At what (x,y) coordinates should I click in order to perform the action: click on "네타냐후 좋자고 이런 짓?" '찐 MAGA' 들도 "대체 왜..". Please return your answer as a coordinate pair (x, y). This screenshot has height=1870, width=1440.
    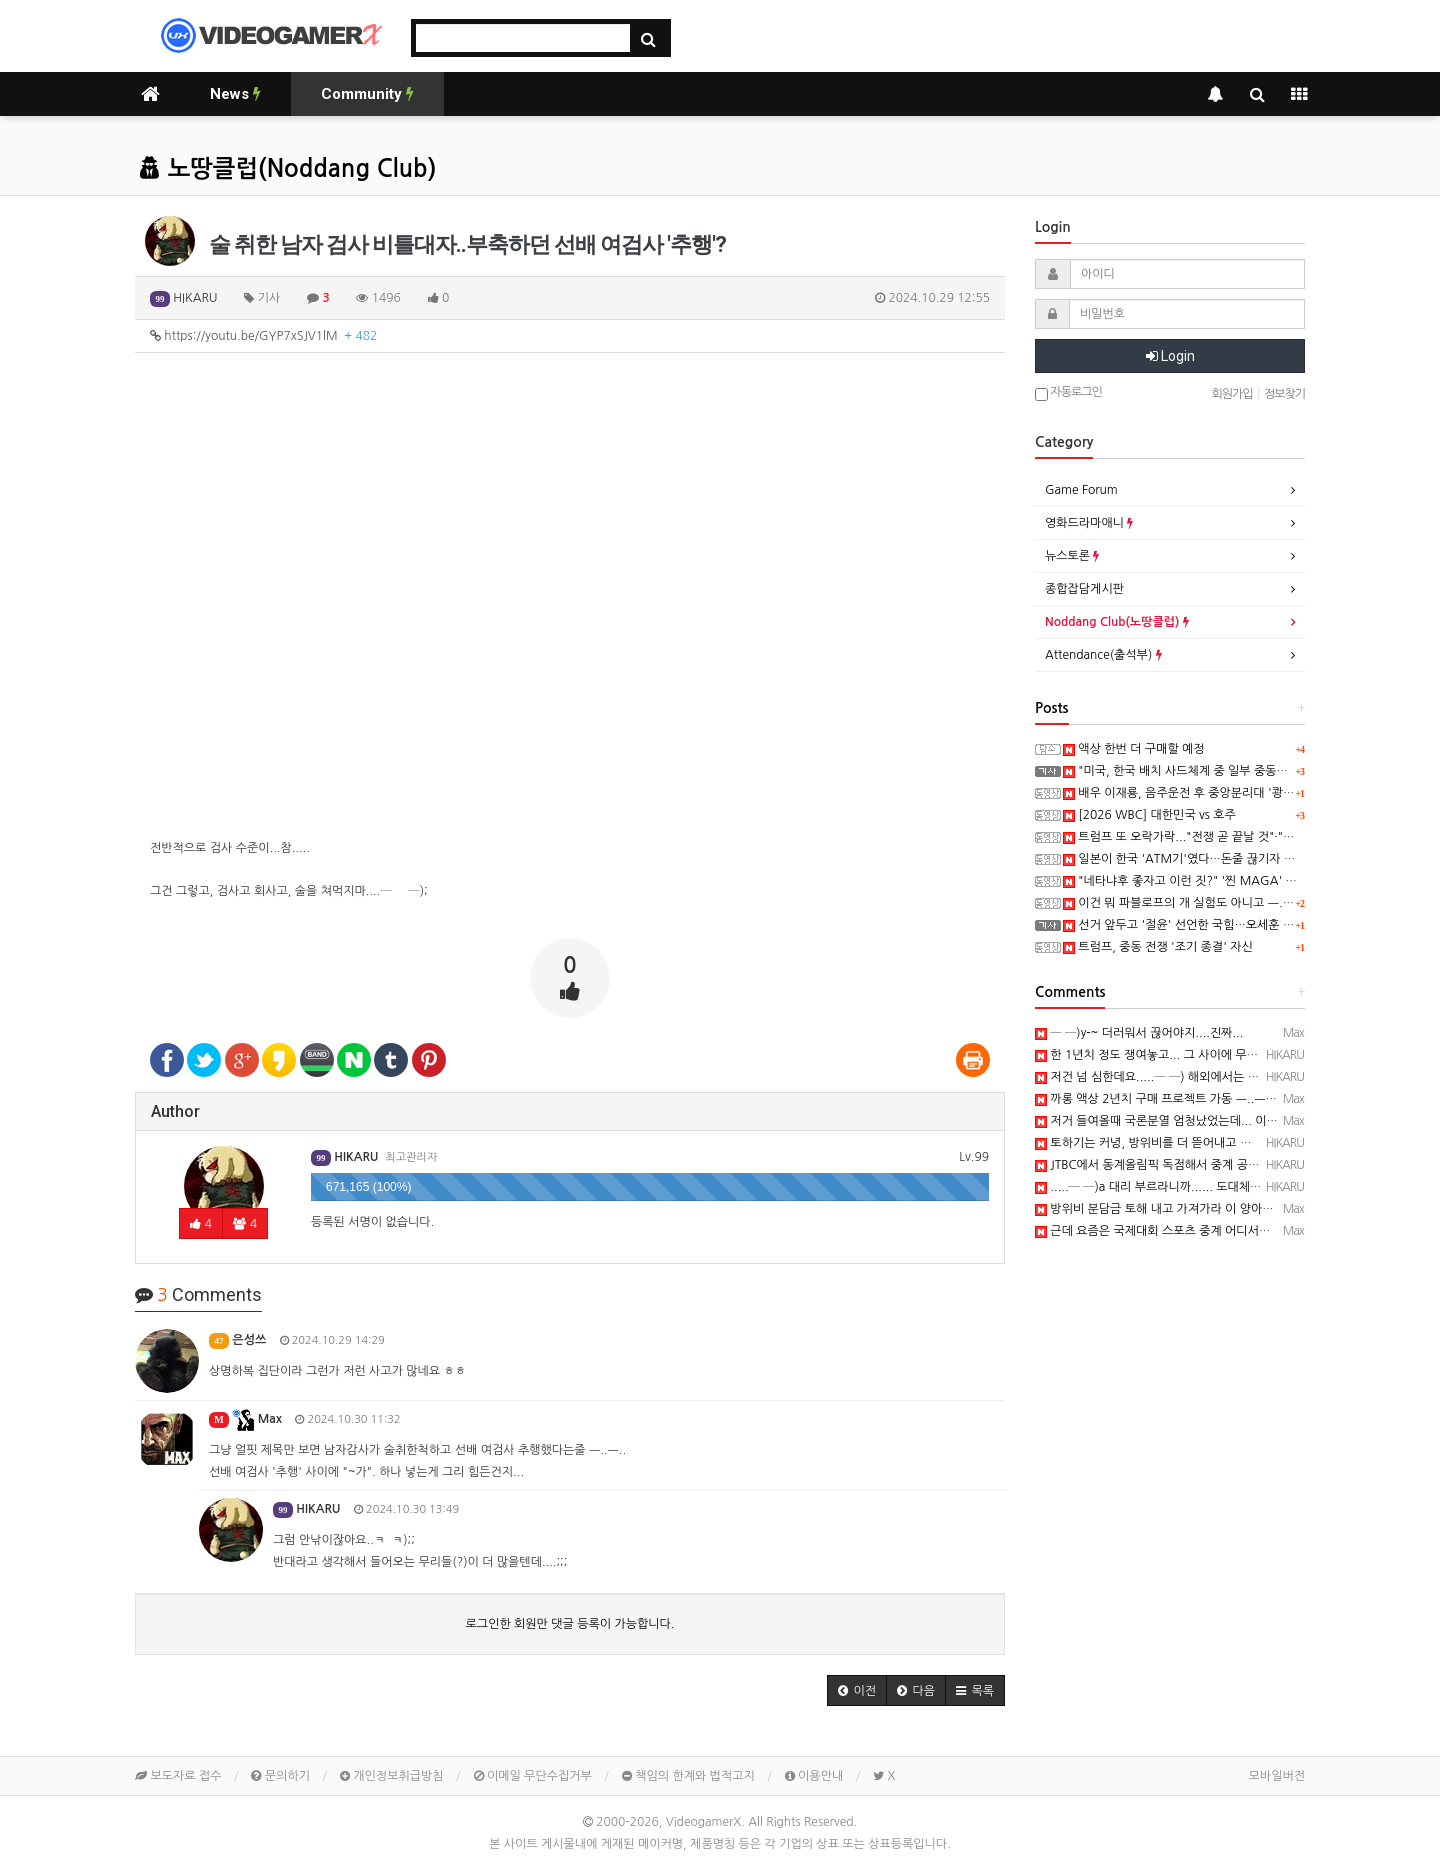
    Looking at the image, I should click on (1214, 881).